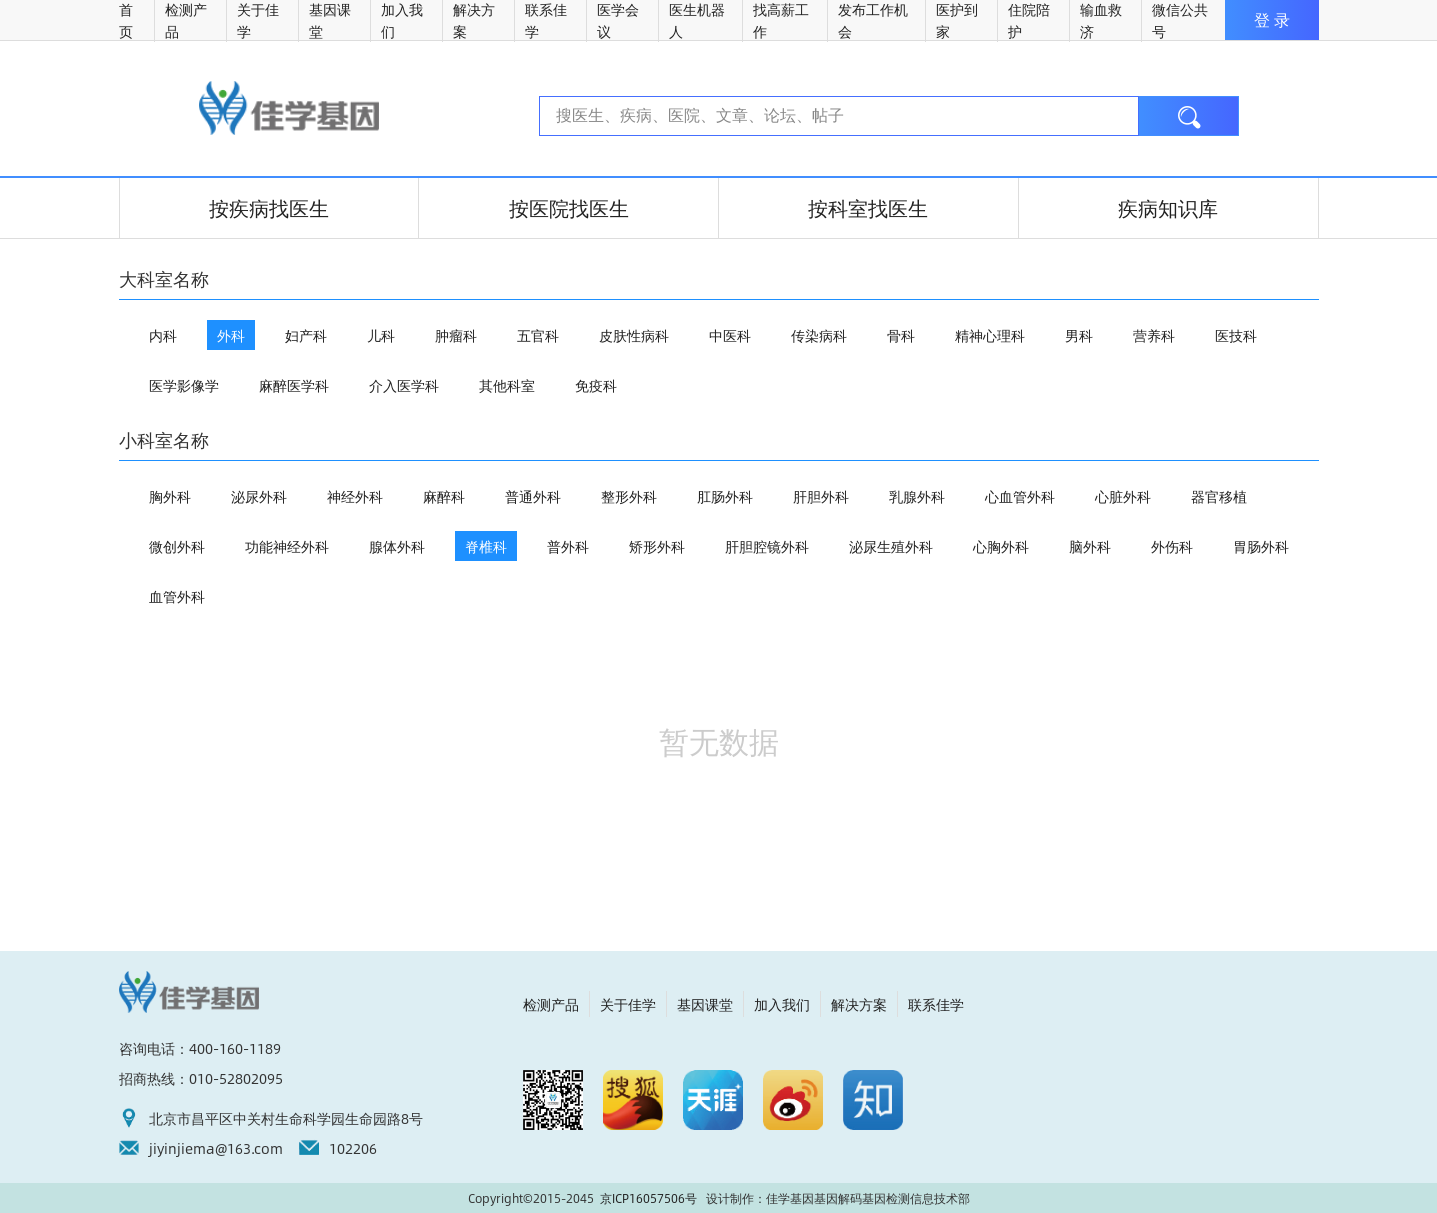 The height and width of the screenshot is (1213, 1437). What do you see at coordinates (1172, 546) in the screenshot?
I see `外伤科` at bounding box center [1172, 546].